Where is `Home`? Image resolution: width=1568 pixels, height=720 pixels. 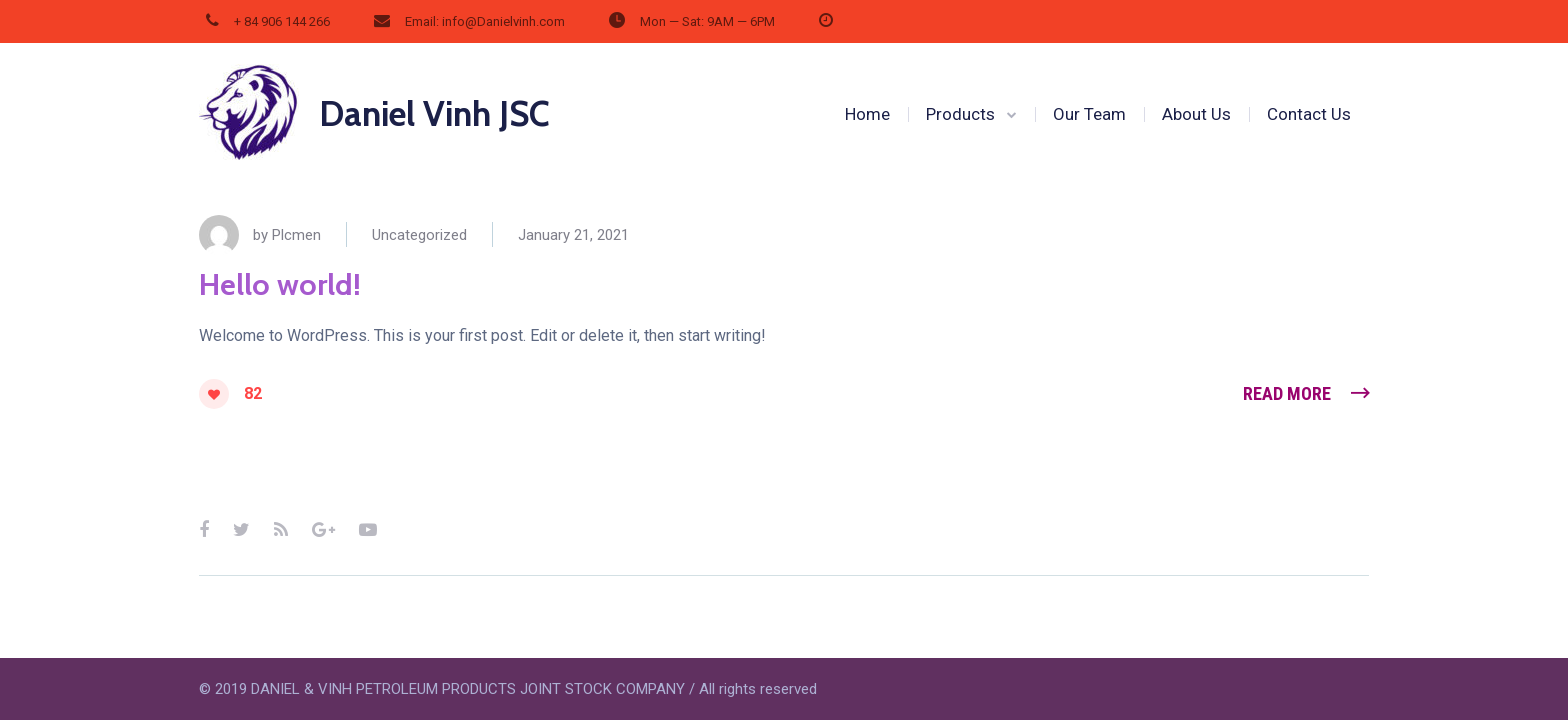
Home is located at coordinates (867, 114).